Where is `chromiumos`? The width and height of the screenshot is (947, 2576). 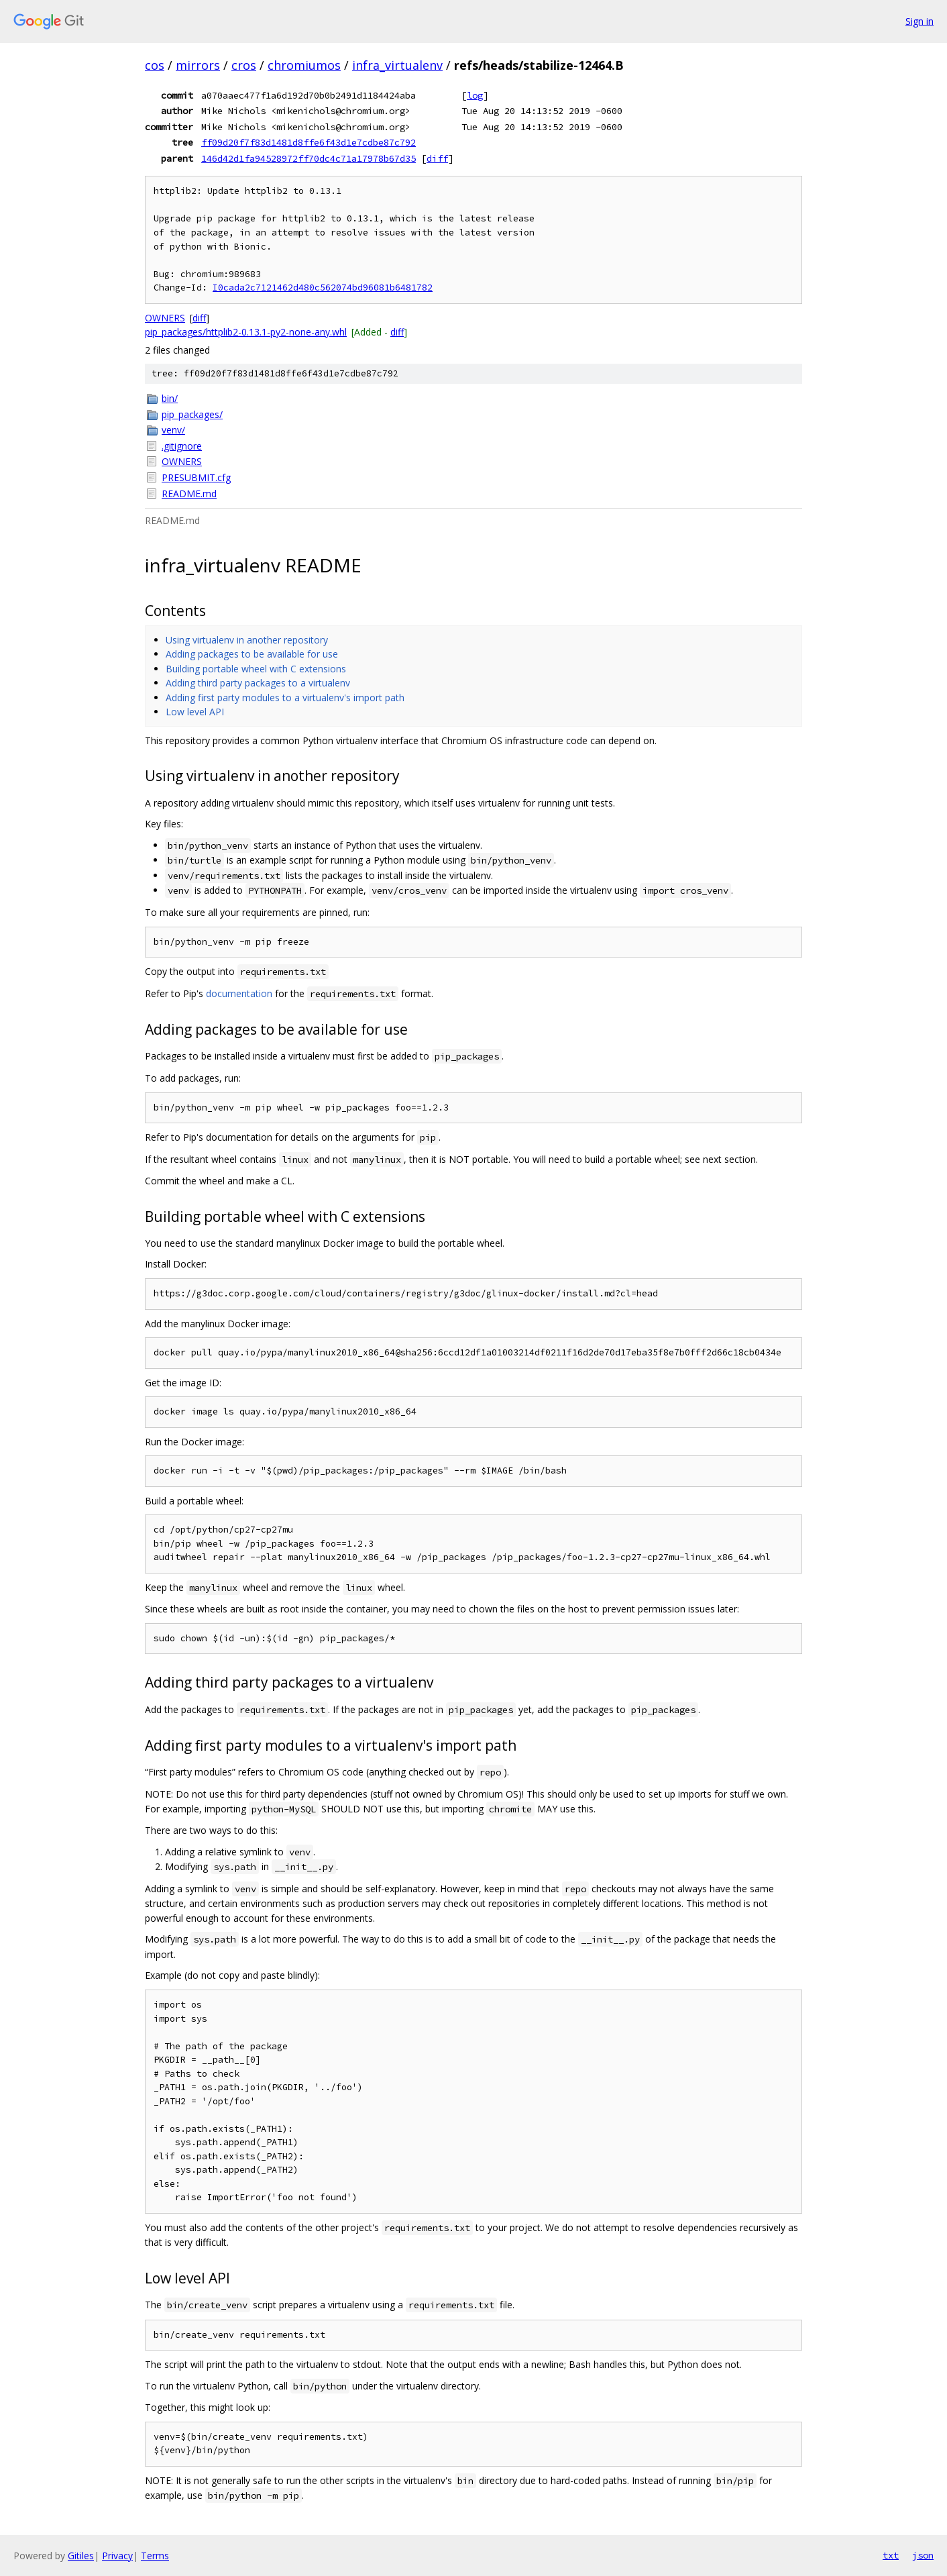 chromiumos is located at coordinates (304, 65).